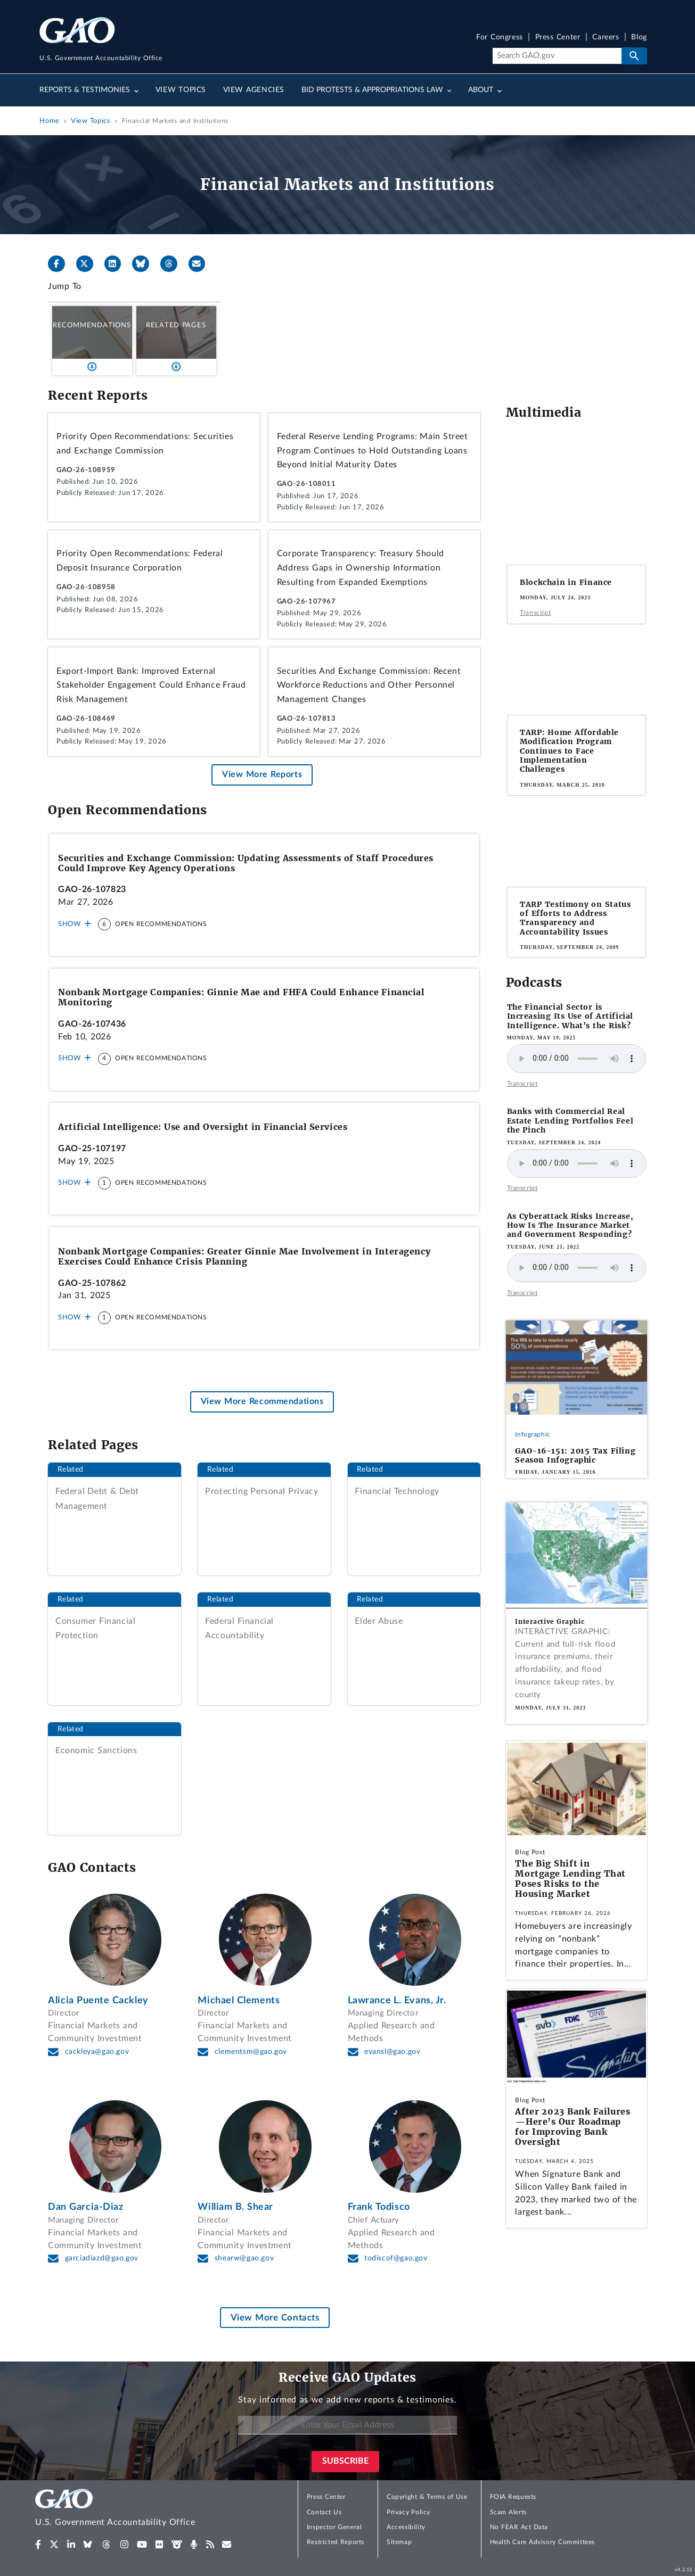  Describe the element at coordinates (519, 2527) in the screenshot. I see `No FEAR Act Data` at that location.